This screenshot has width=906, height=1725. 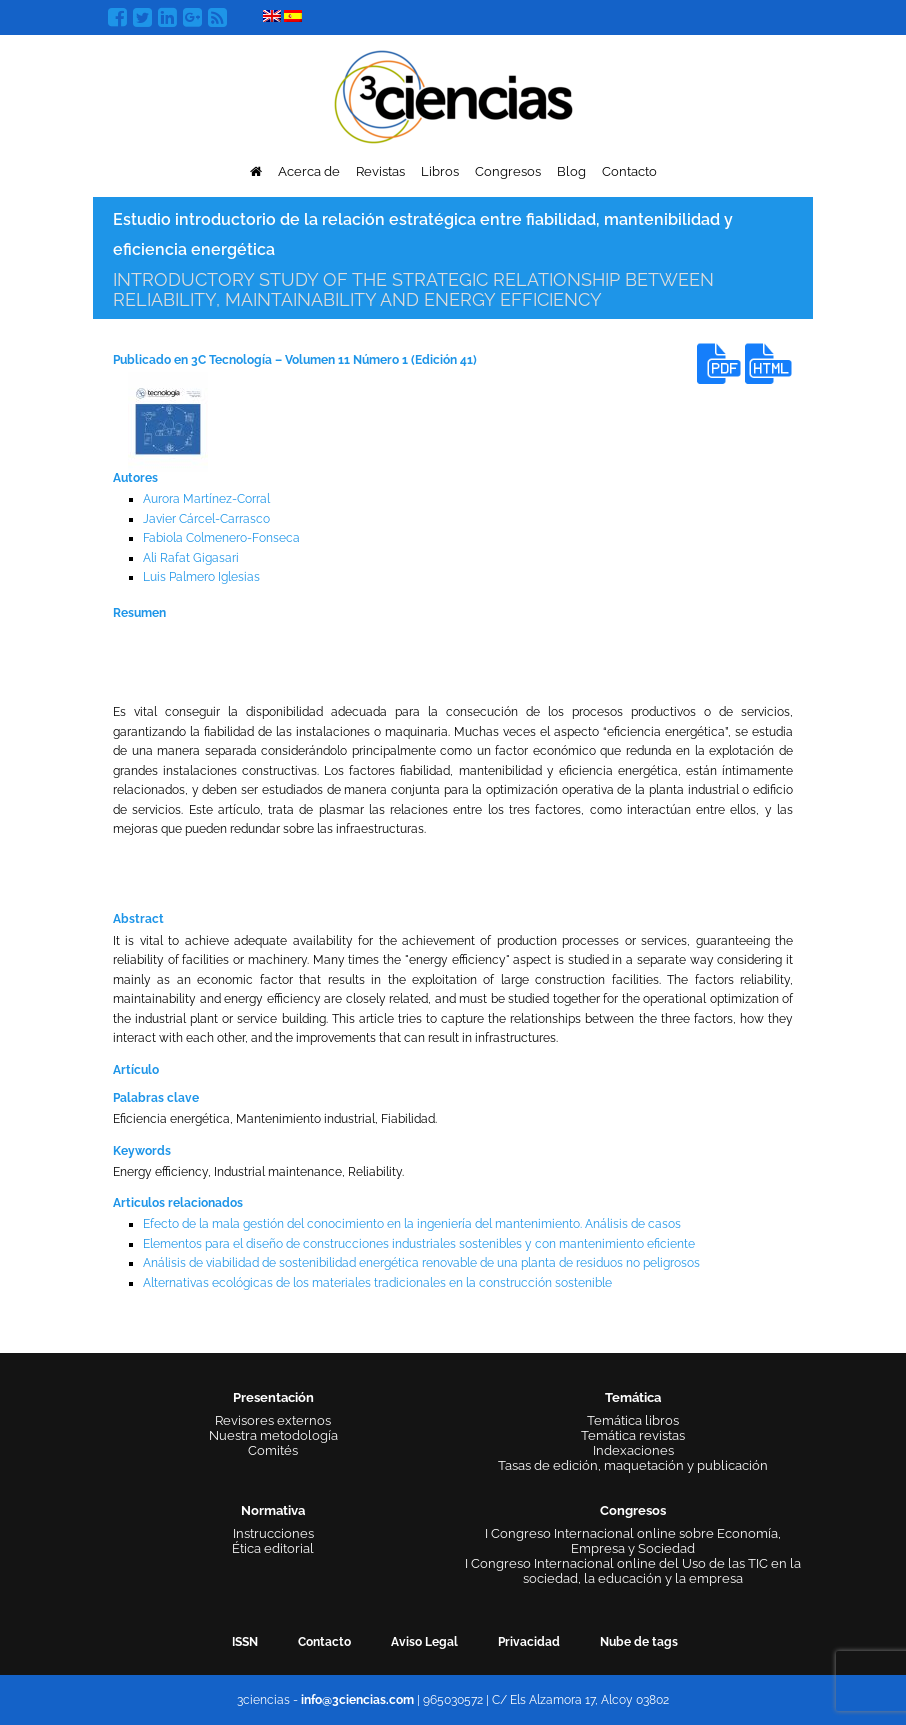 What do you see at coordinates (633, 1435) in the screenshot?
I see `Temática revistas` at bounding box center [633, 1435].